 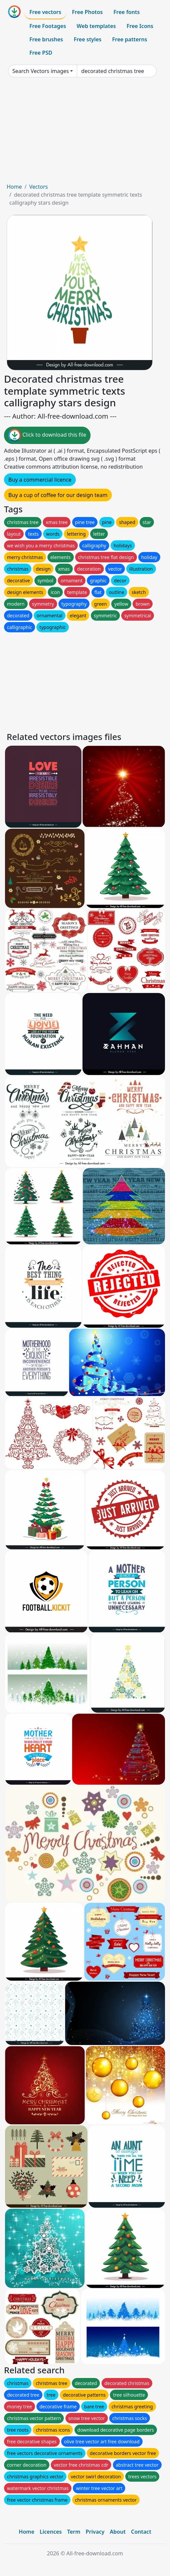 What do you see at coordinates (88, 39) in the screenshot?
I see `Free styles` at bounding box center [88, 39].